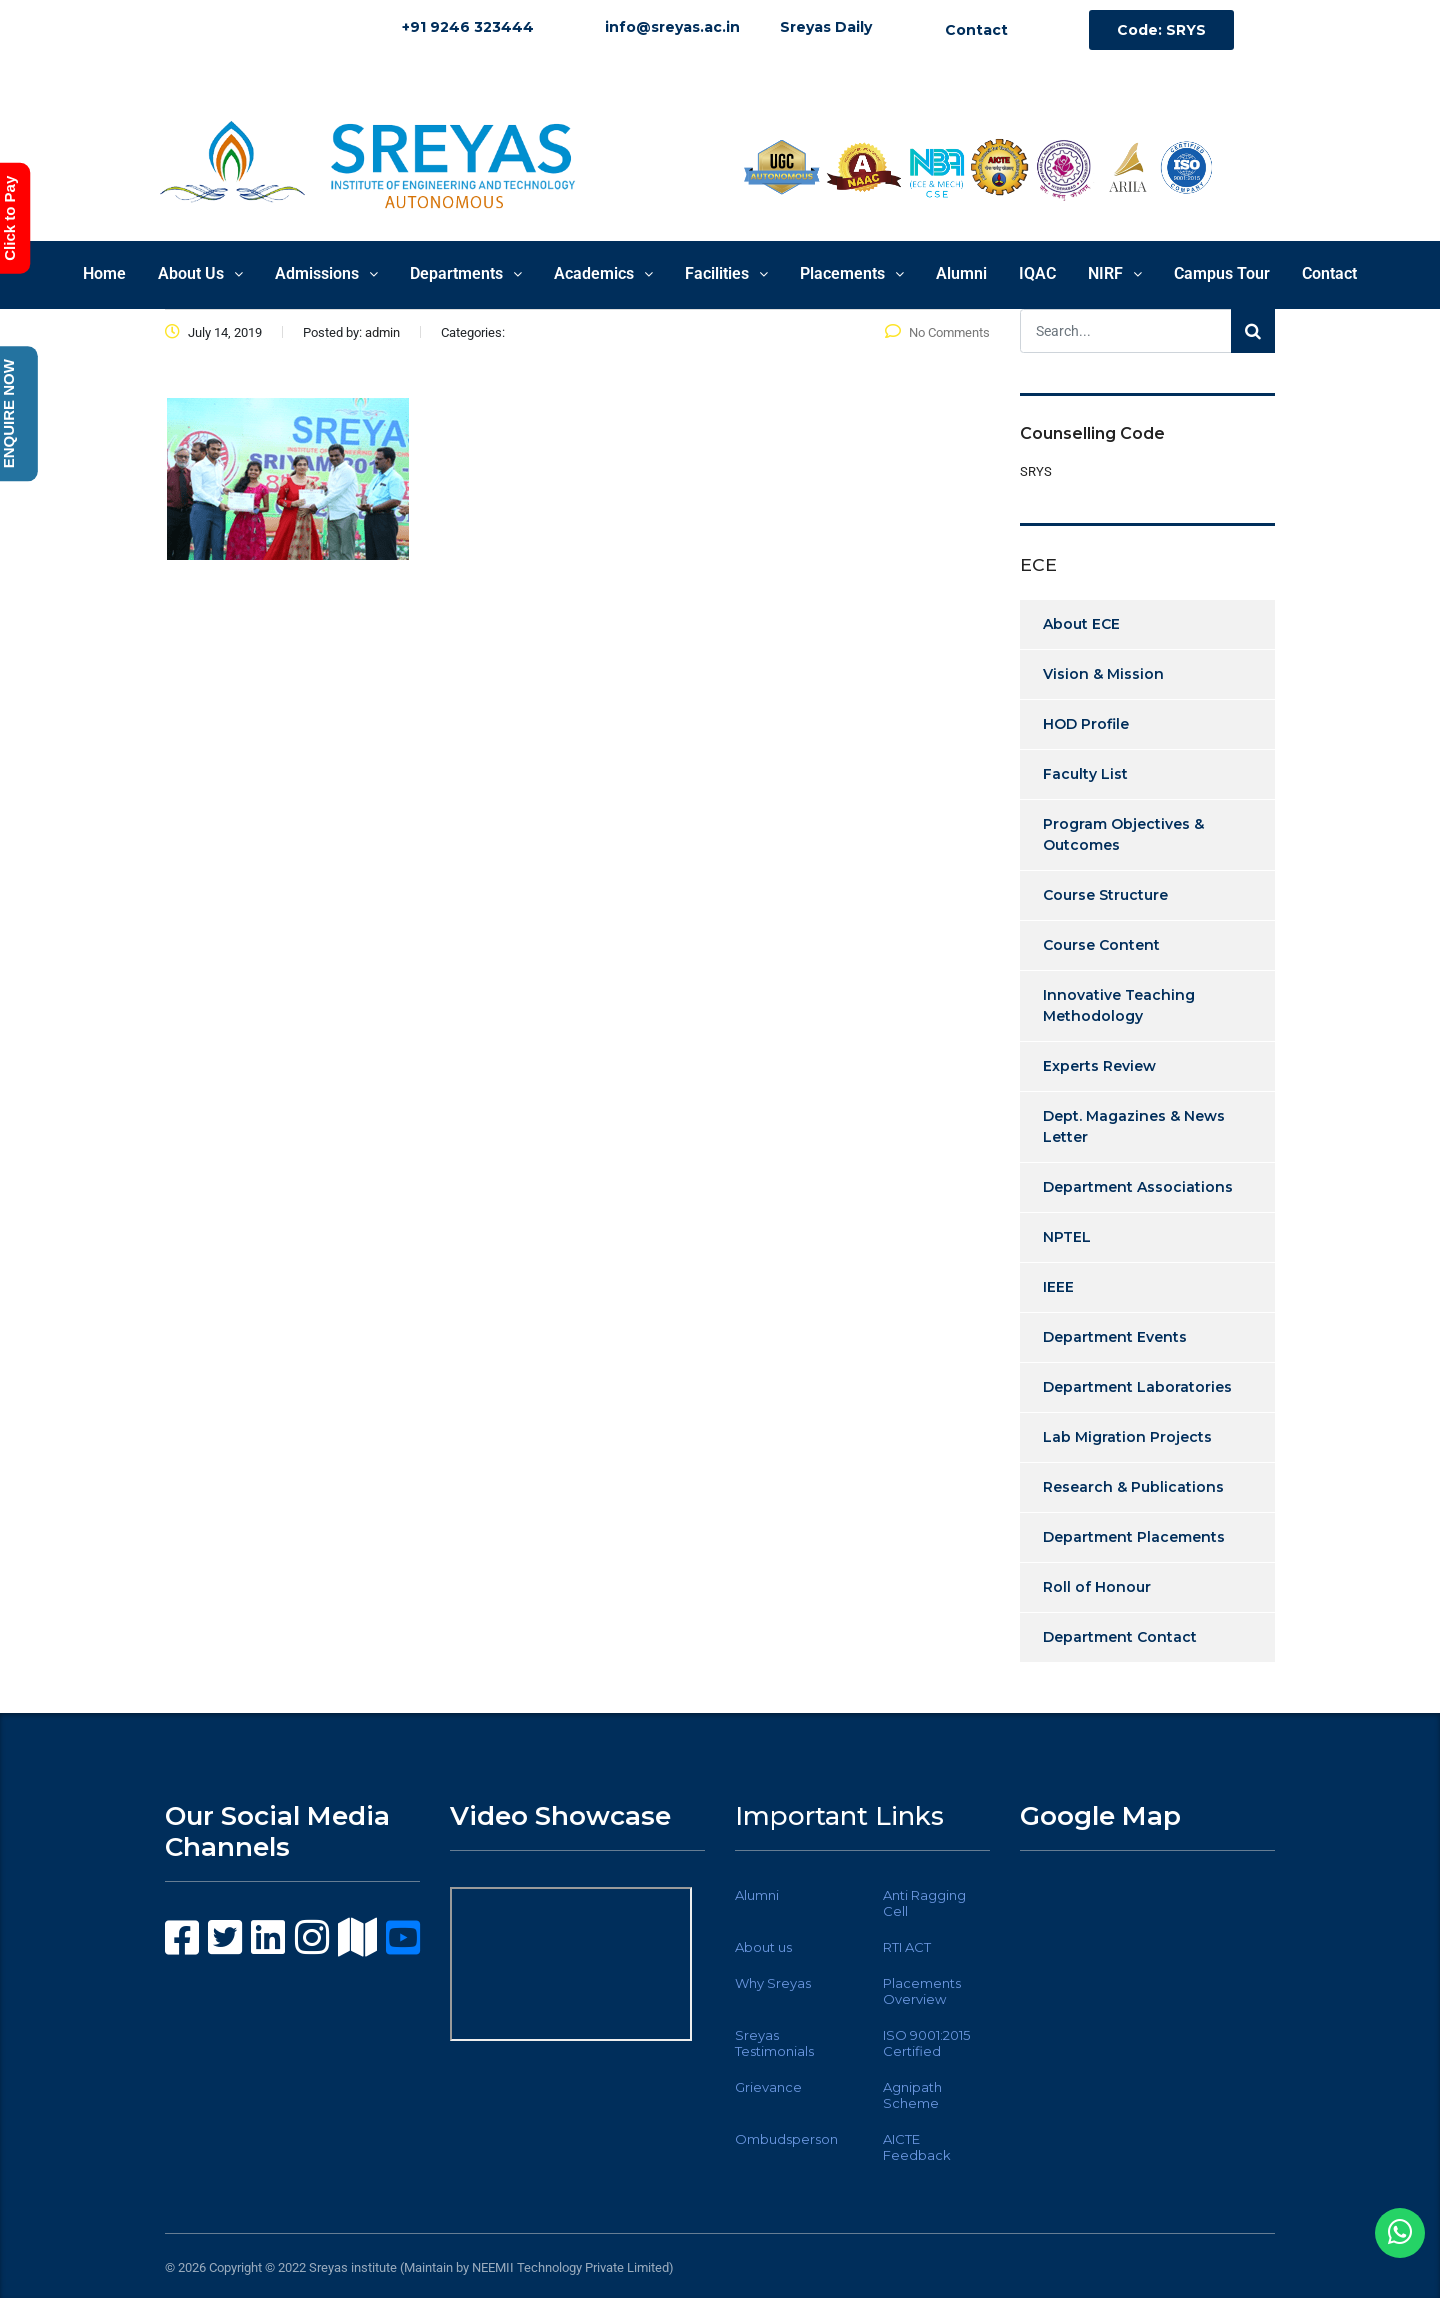 The image size is (1440, 2298). Describe the element at coordinates (326, 273) in the screenshot. I see `Admissions` at that location.